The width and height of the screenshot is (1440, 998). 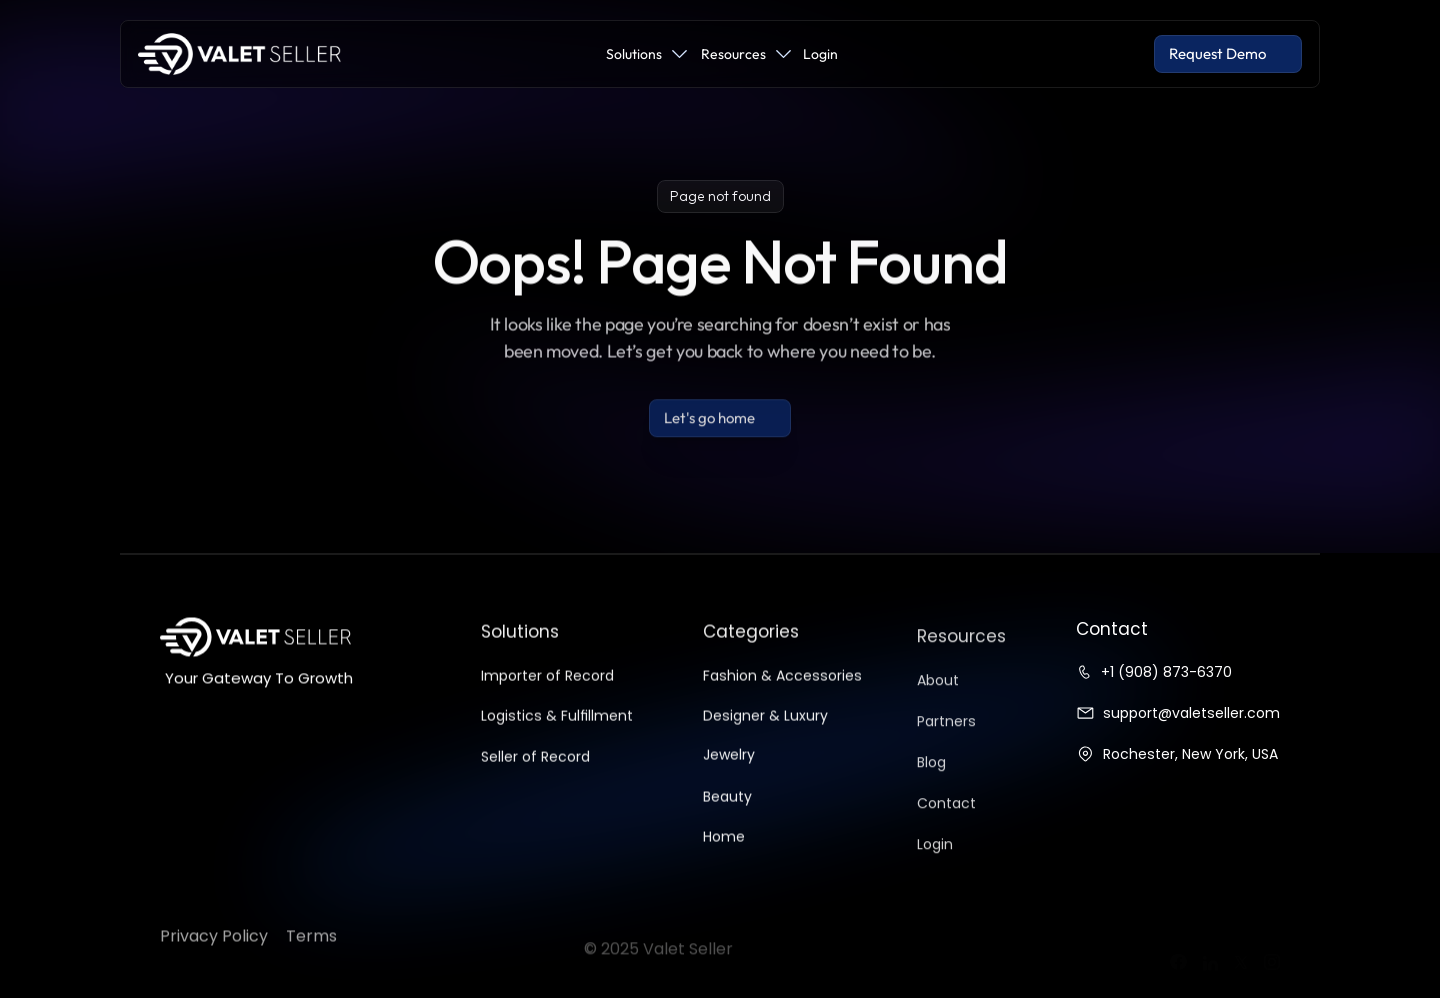 I want to click on Beauty, so click(x=727, y=808).